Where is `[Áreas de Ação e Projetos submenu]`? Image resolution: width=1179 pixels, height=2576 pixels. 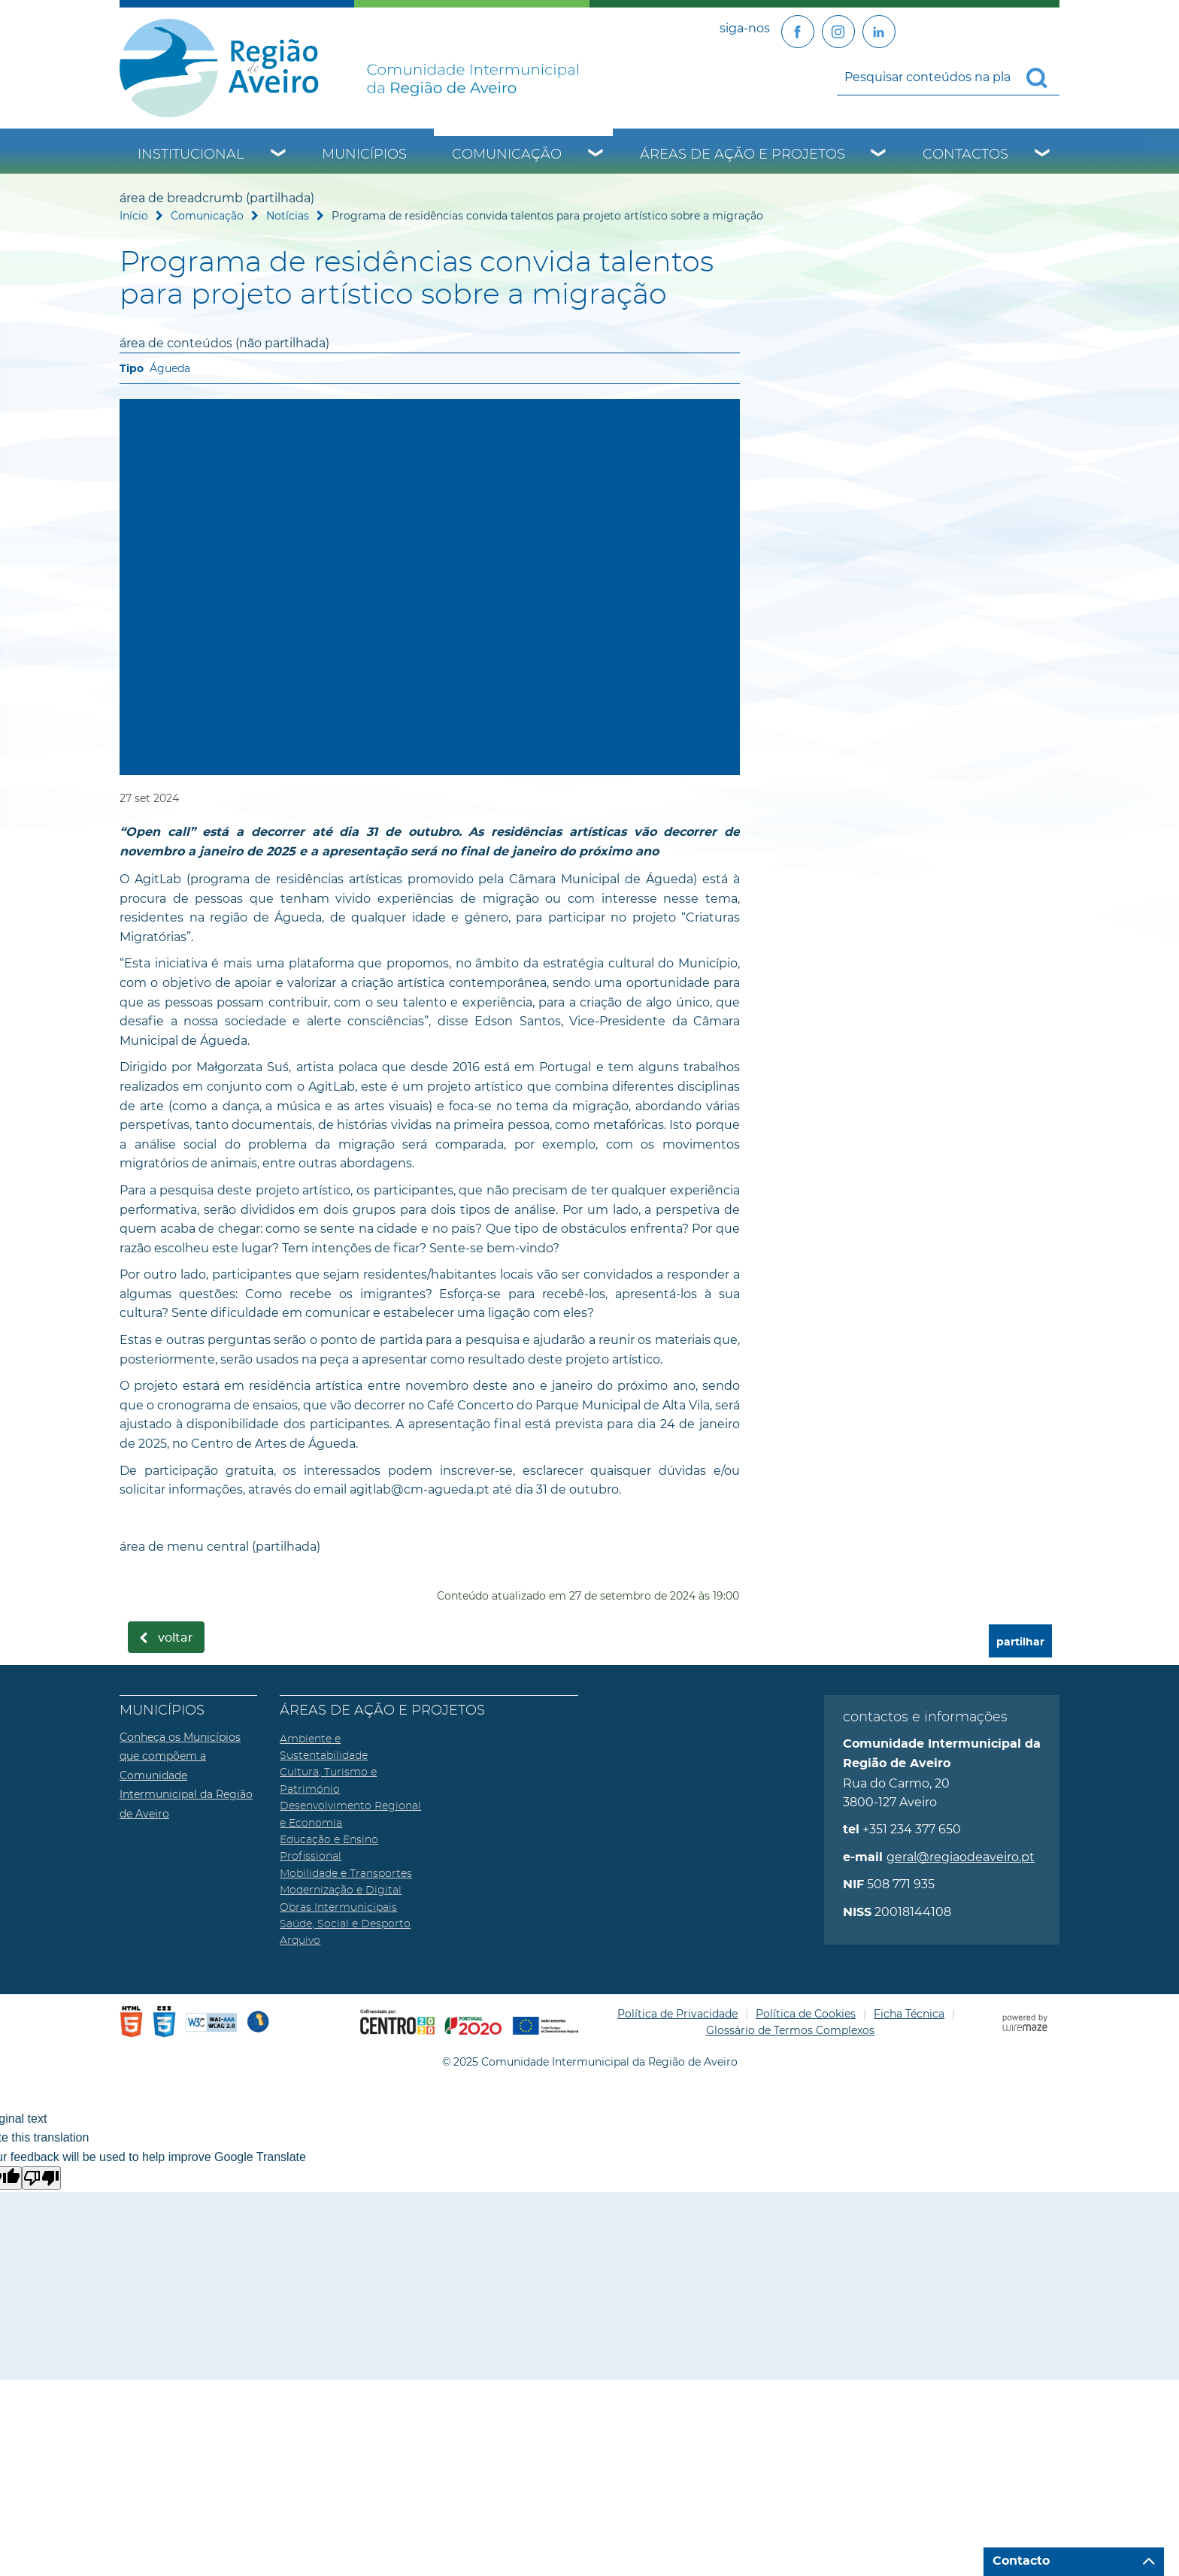
[Áreas de Ação e Projetos submenu] is located at coordinates (879, 155).